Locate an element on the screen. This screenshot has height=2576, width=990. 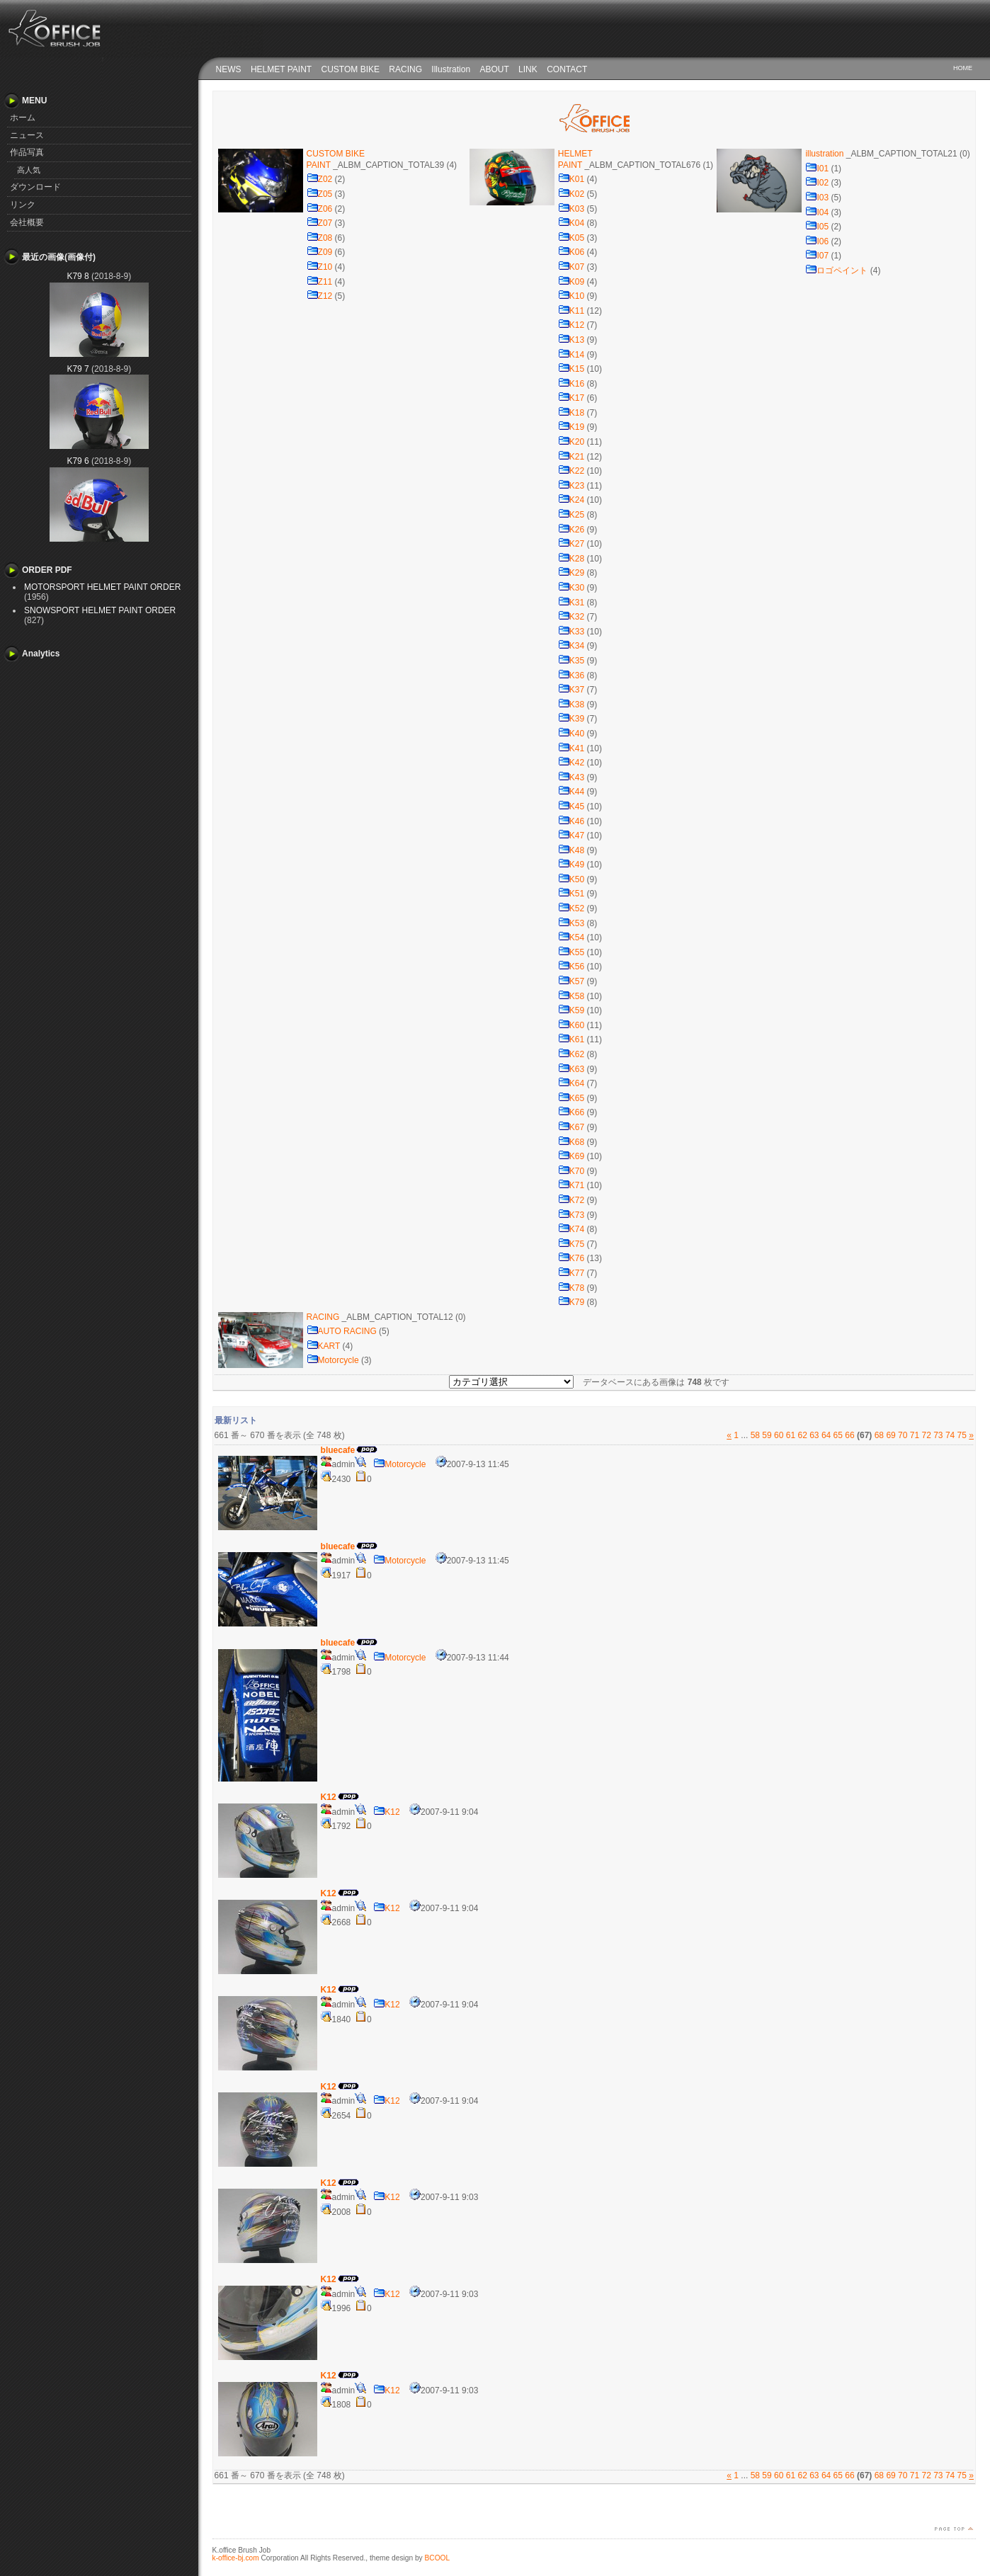
K66 is located at coordinates (571, 1112).